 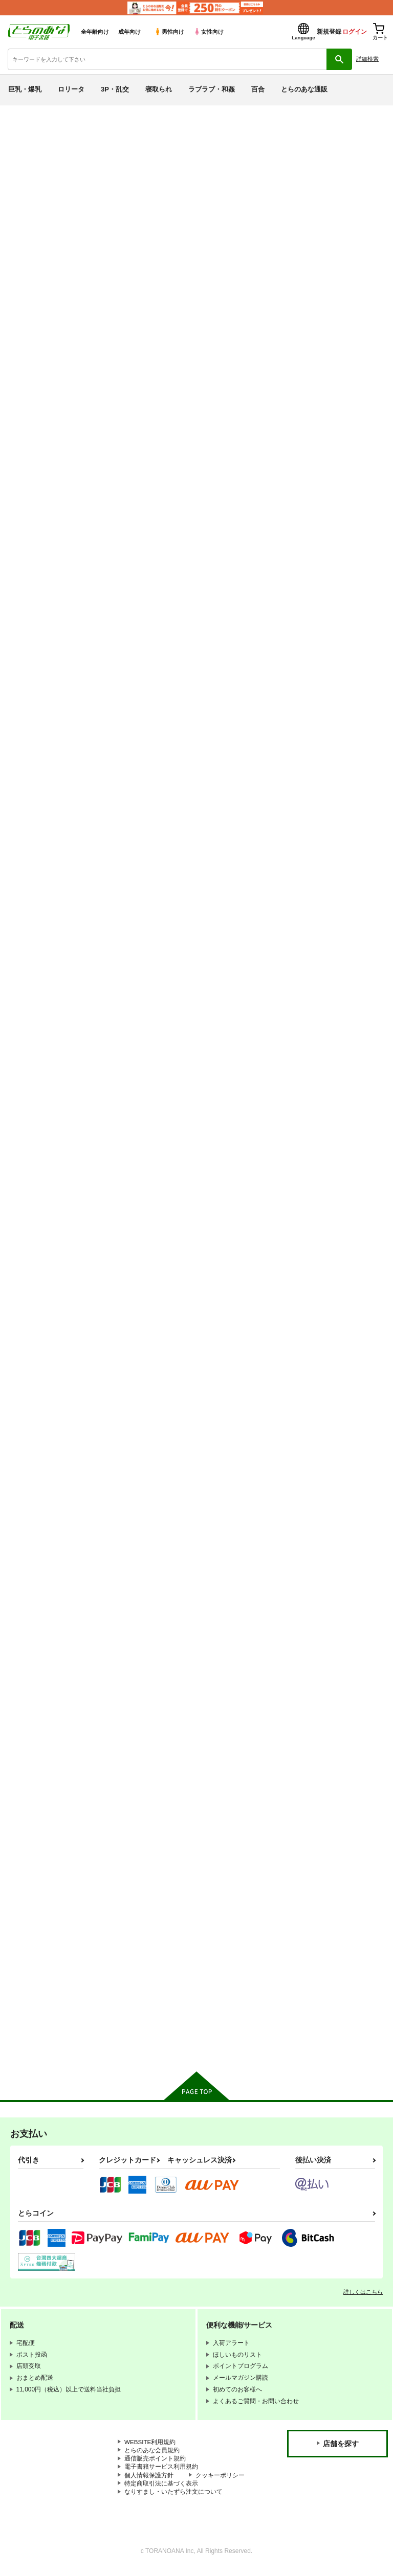 I want to click on SAKURA BREAK5～うなぎプールの悪夢～, so click(x=133, y=977).